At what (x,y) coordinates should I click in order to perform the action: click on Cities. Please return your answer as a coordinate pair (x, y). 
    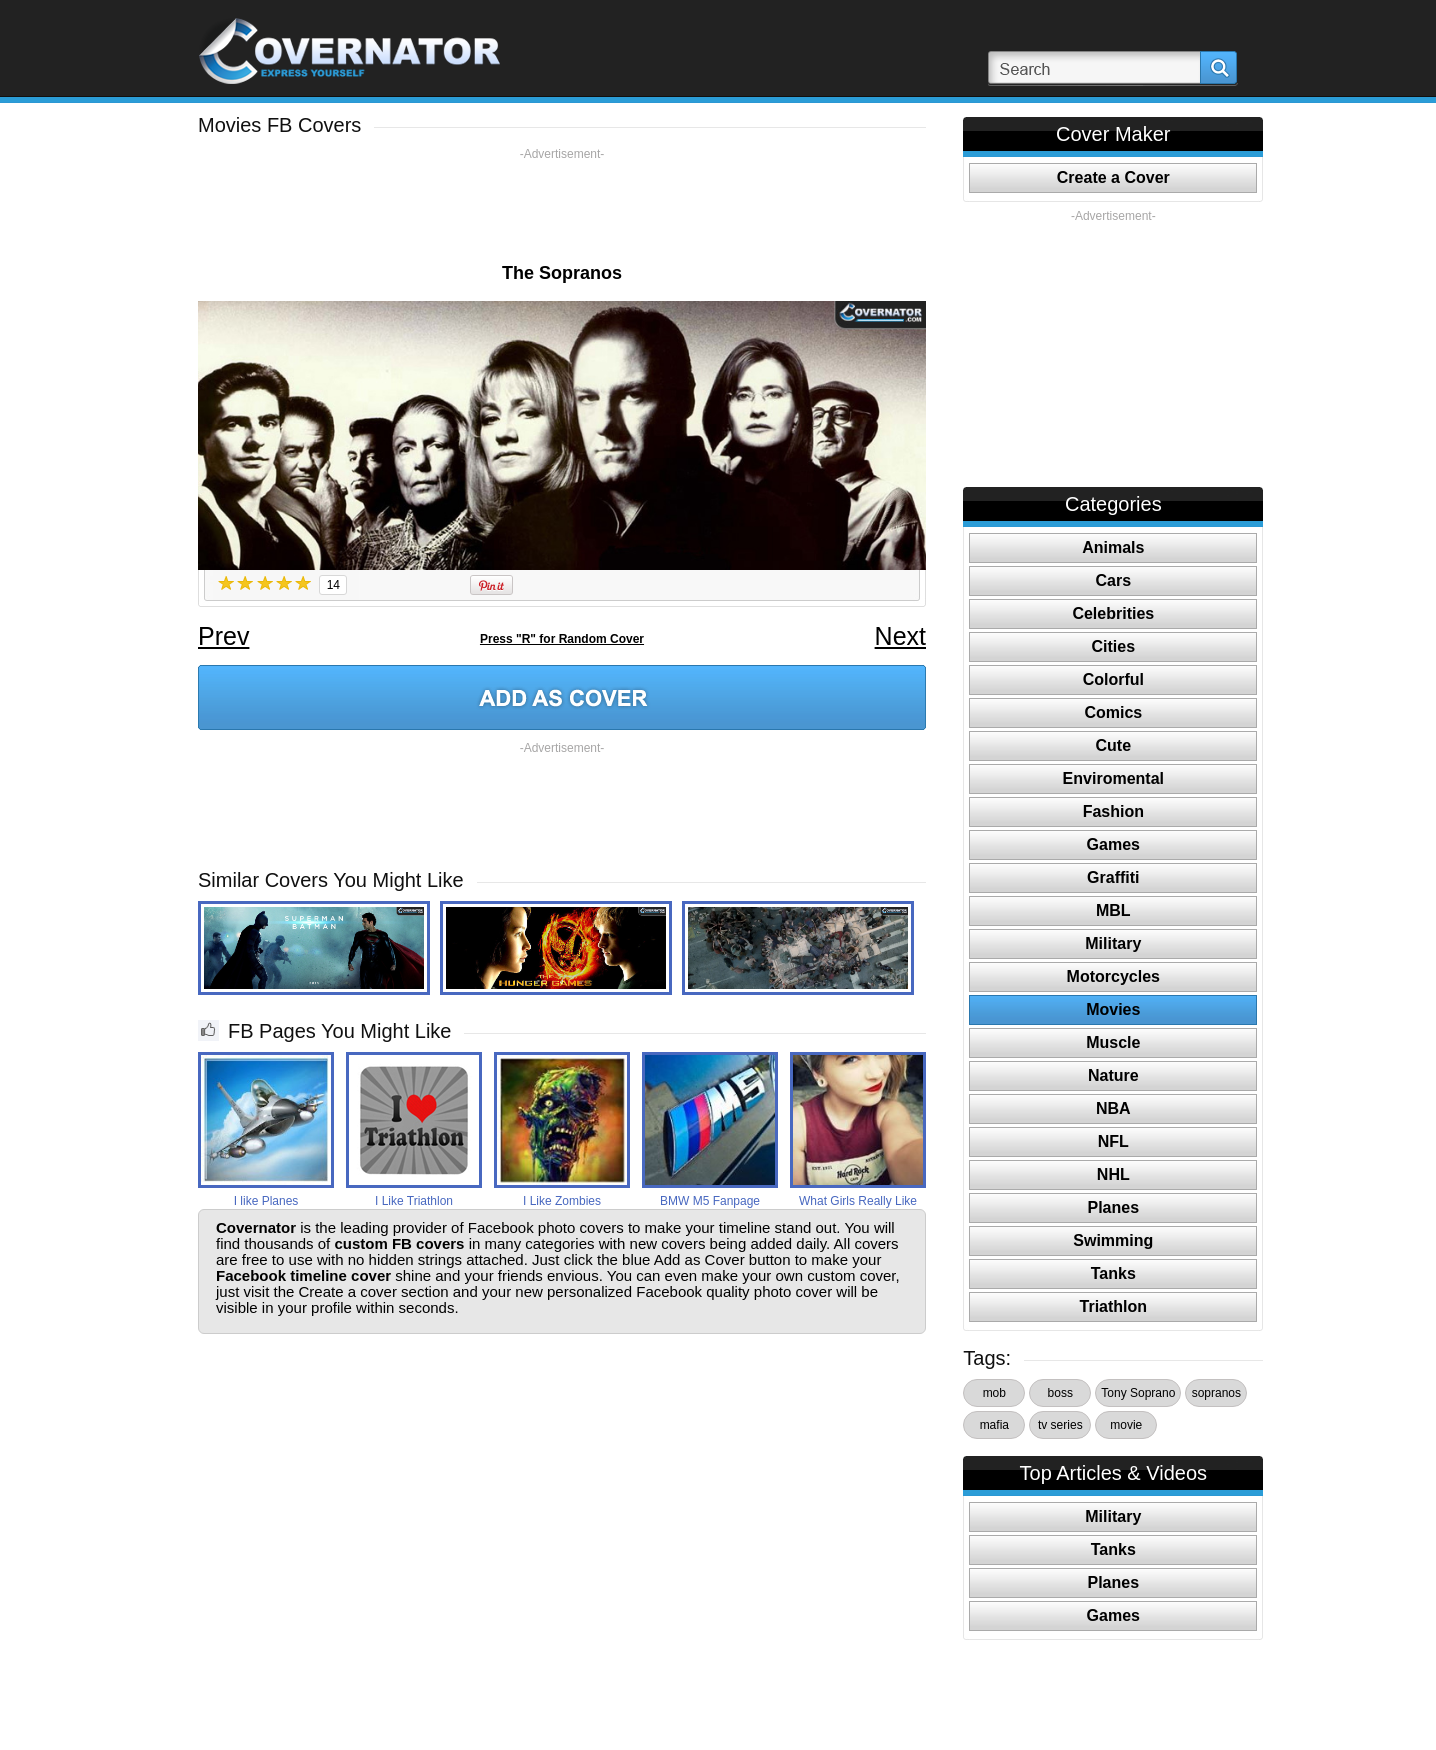
    Looking at the image, I should click on (1114, 646).